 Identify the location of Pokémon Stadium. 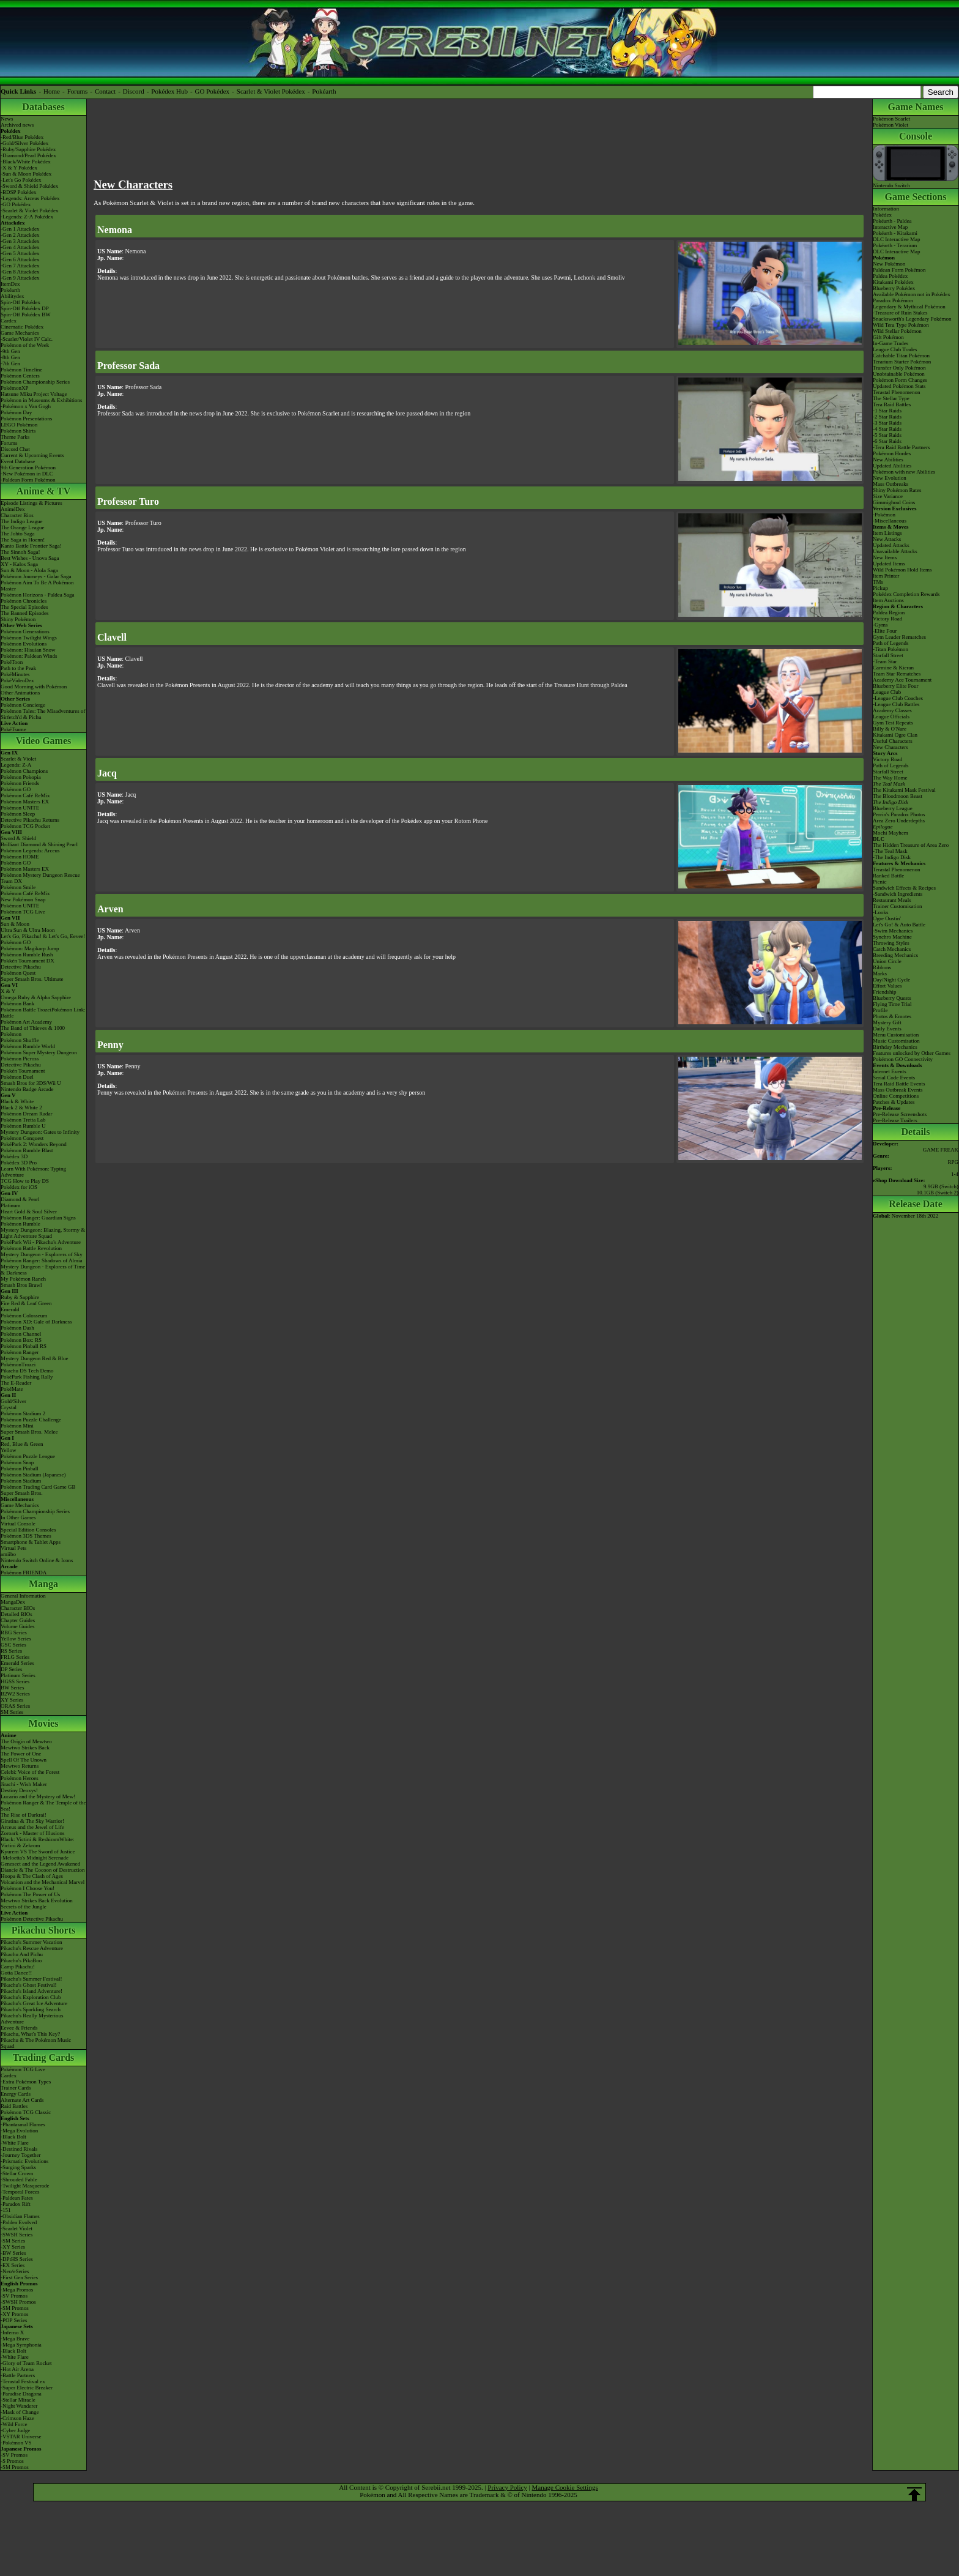
(21, 1481).